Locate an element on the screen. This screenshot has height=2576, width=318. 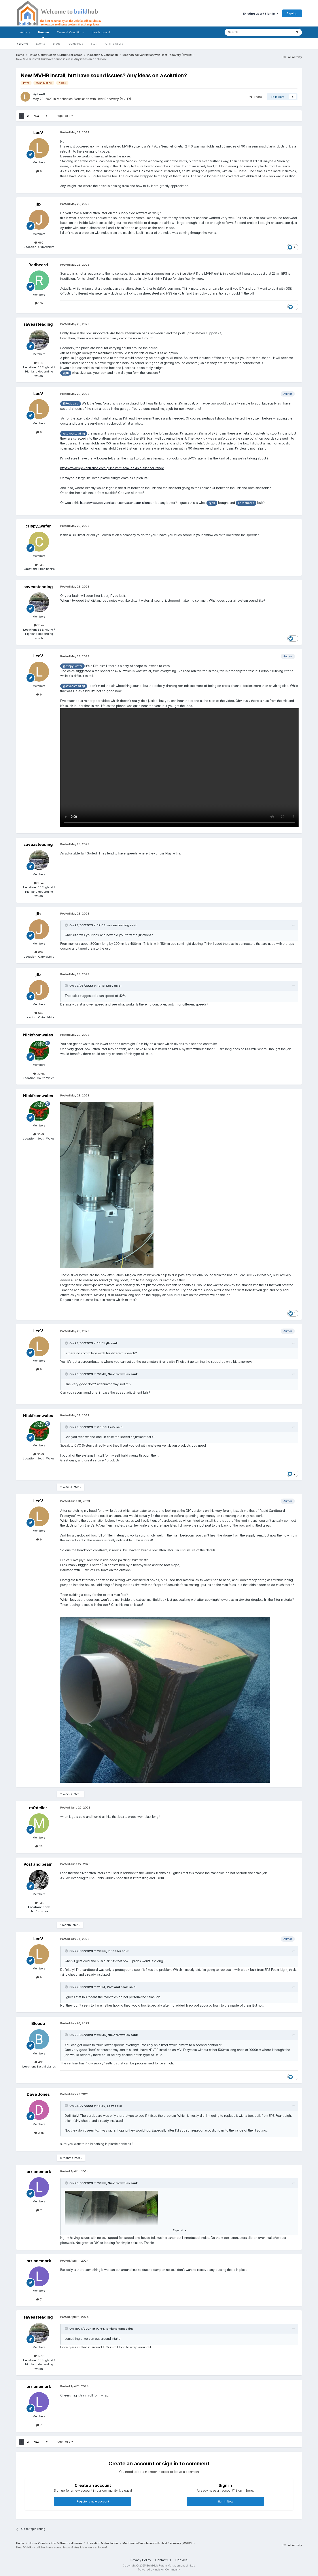
Guidelines is located at coordinates (75, 43).